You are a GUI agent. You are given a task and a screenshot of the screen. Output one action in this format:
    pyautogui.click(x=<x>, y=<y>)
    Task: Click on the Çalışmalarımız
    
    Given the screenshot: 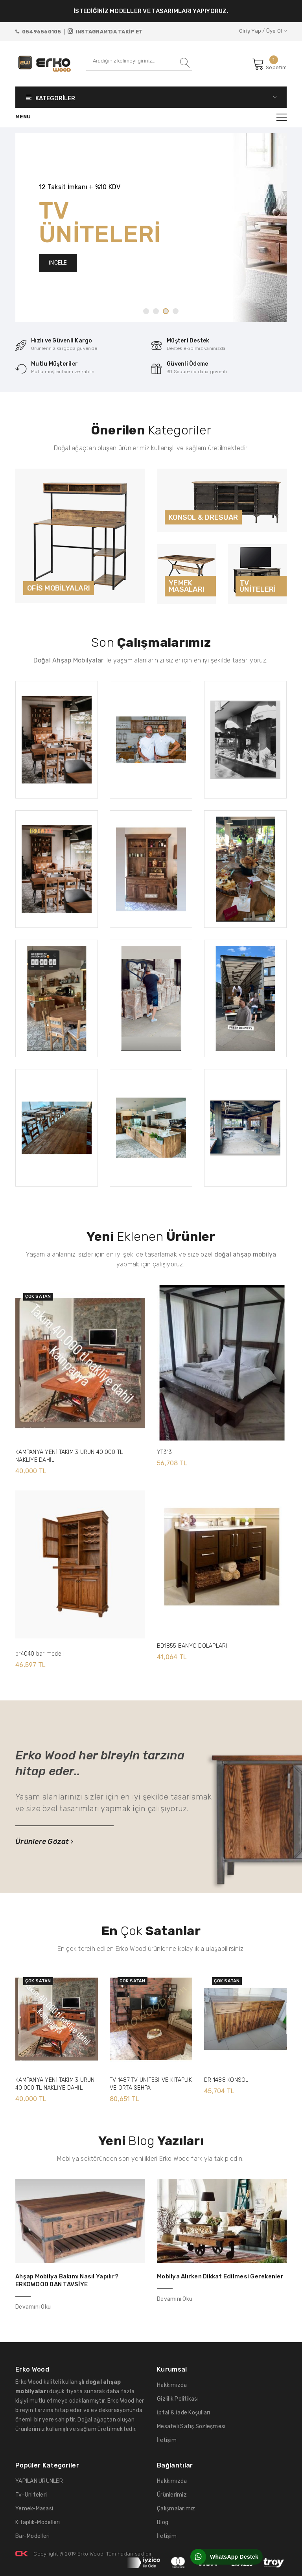 What is the action you would take?
    pyautogui.click(x=176, y=2508)
    